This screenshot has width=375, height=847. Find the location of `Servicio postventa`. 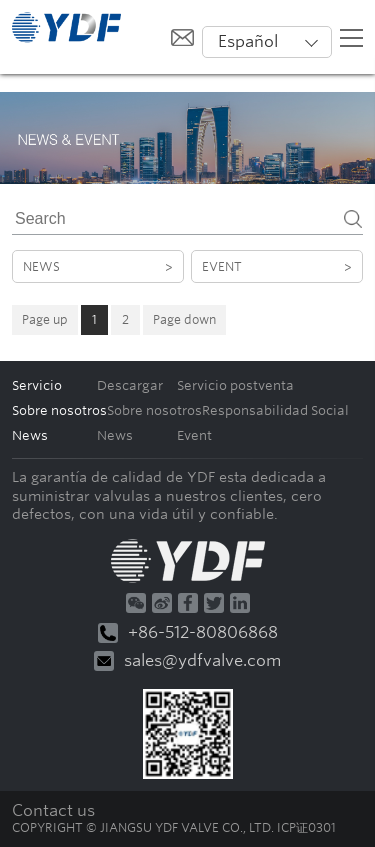

Servicio postventa is located at coordinates (235, 385).